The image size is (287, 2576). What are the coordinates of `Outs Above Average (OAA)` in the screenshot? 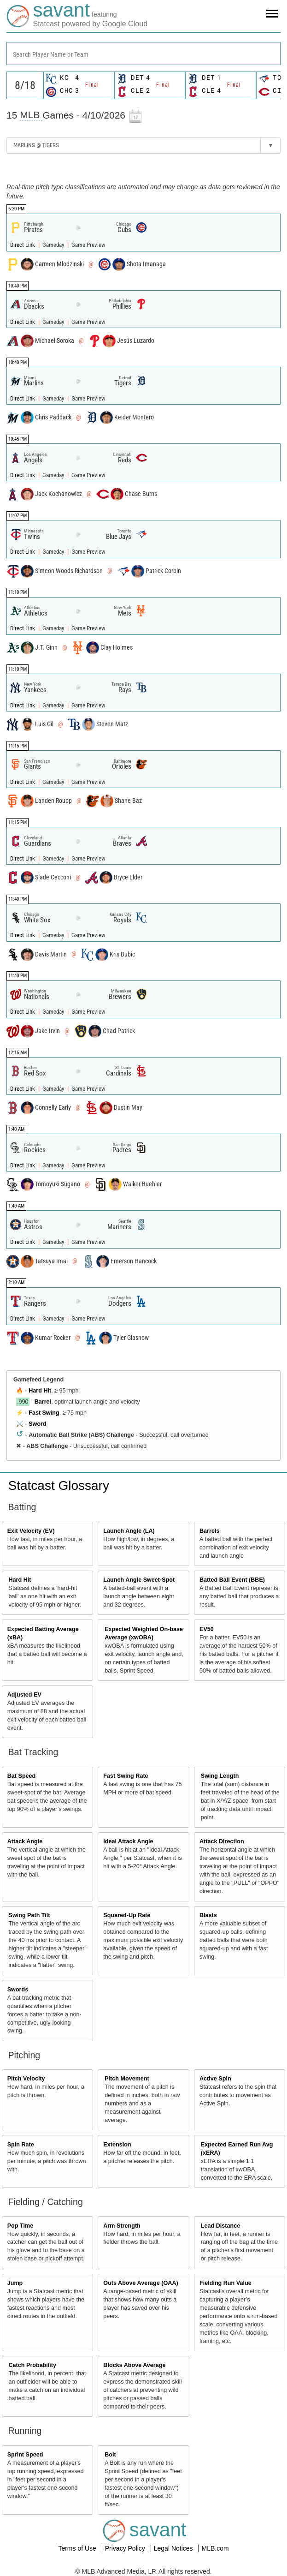 It's located at (140, 2283).